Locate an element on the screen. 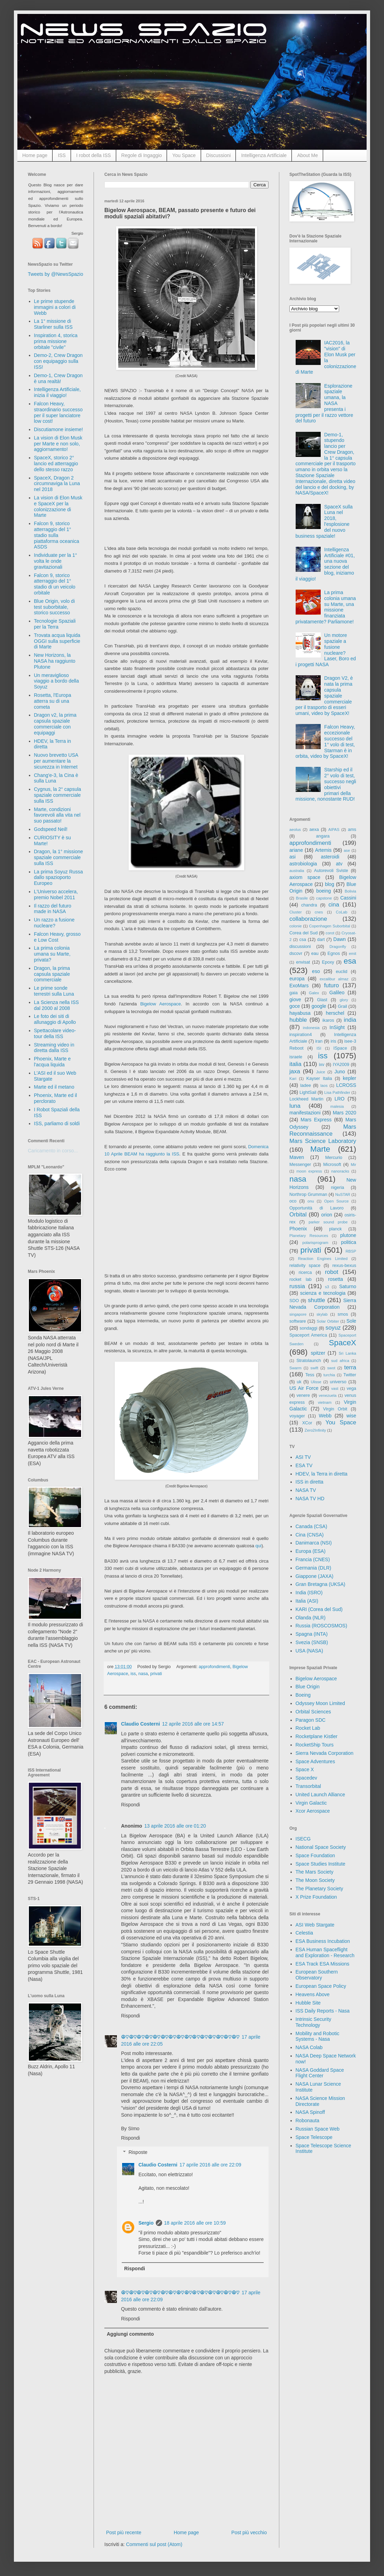  HDEV, la Terra in diretta is located at coordinates (321, 1474).